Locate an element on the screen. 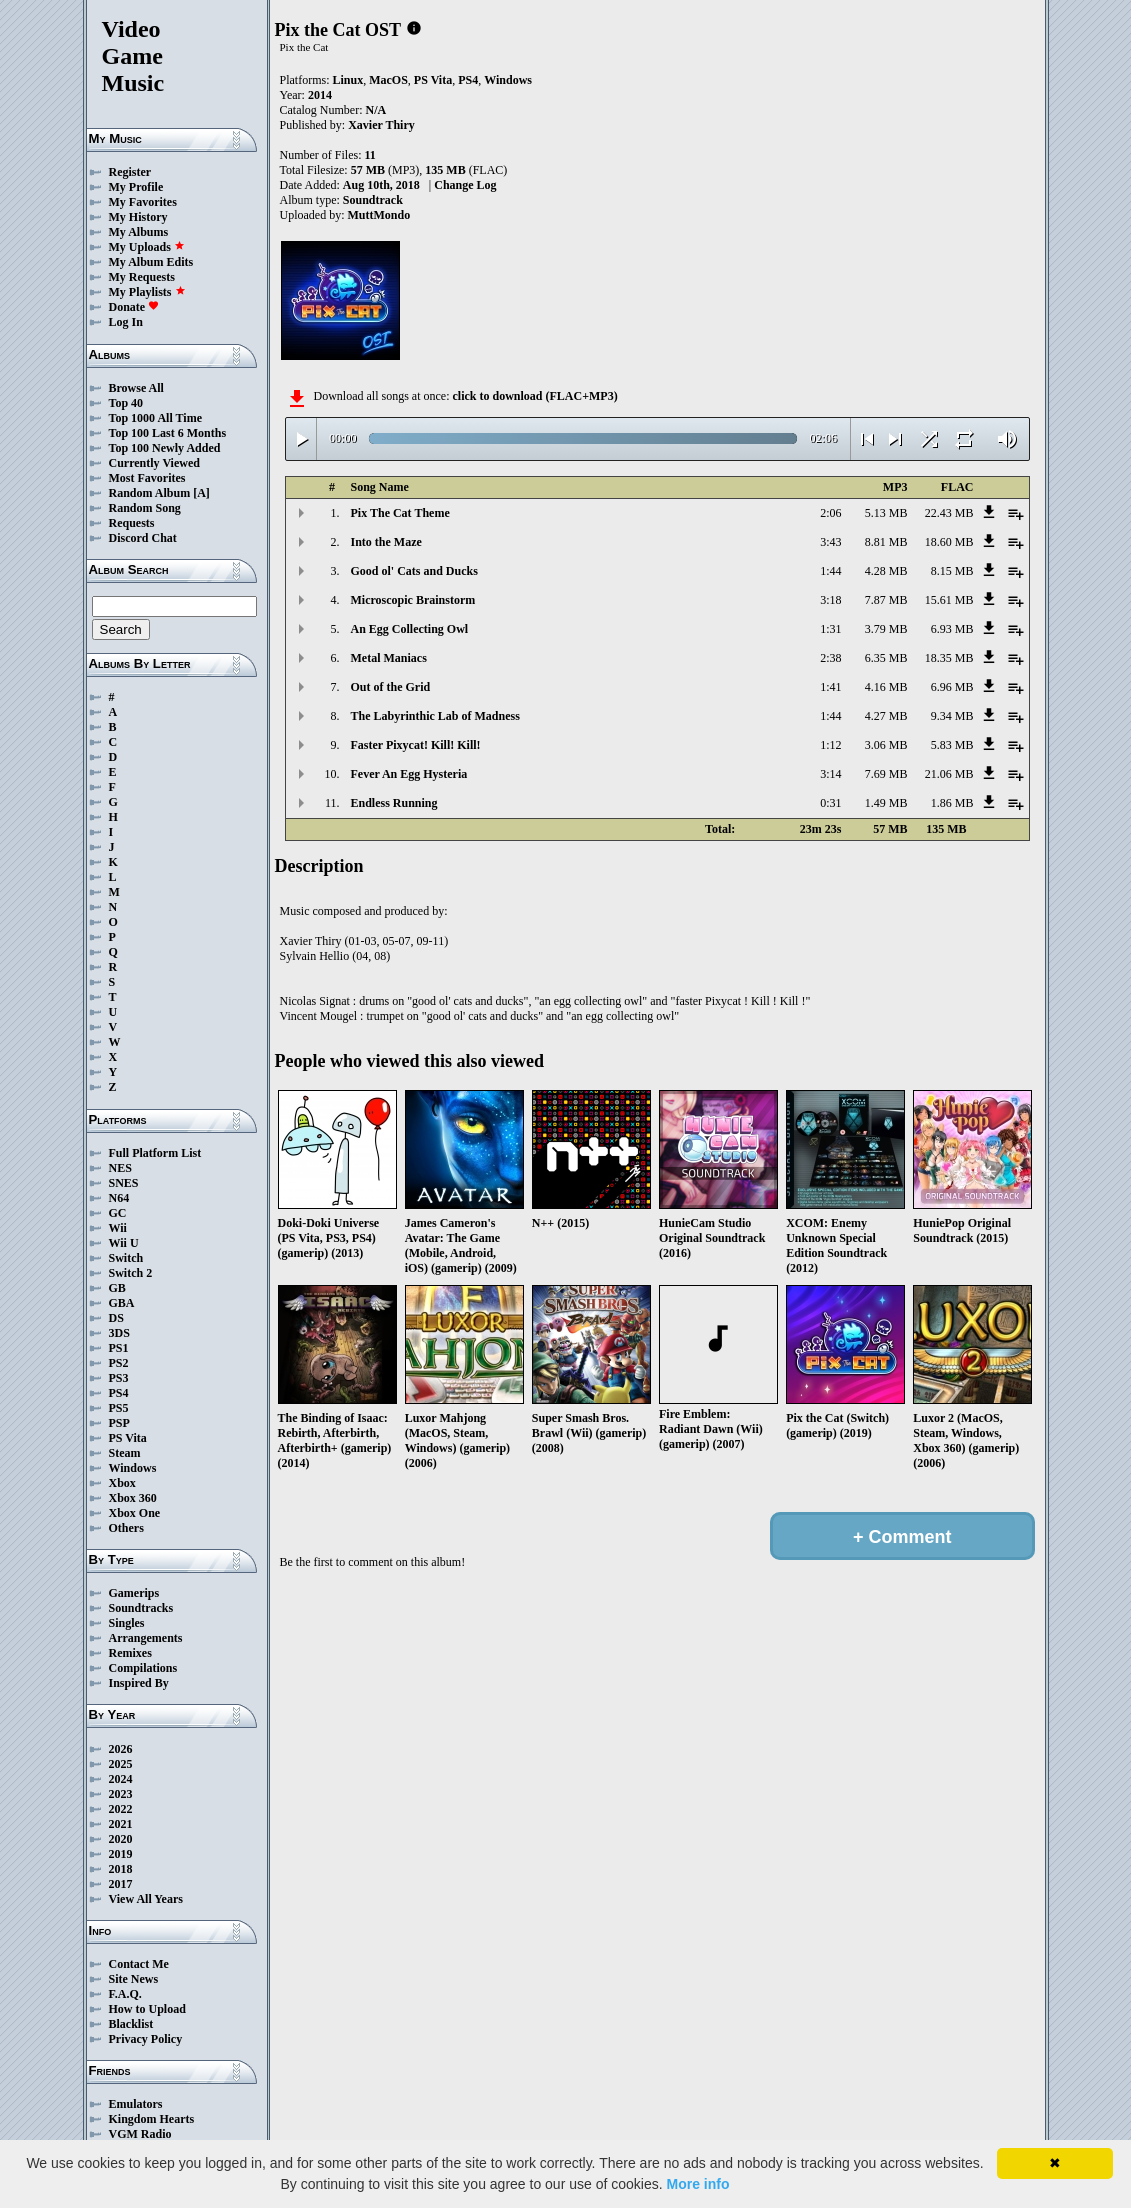 This screenshot has width=1131, height=2208. 1.86 MB is located at coordinates (952, 803).